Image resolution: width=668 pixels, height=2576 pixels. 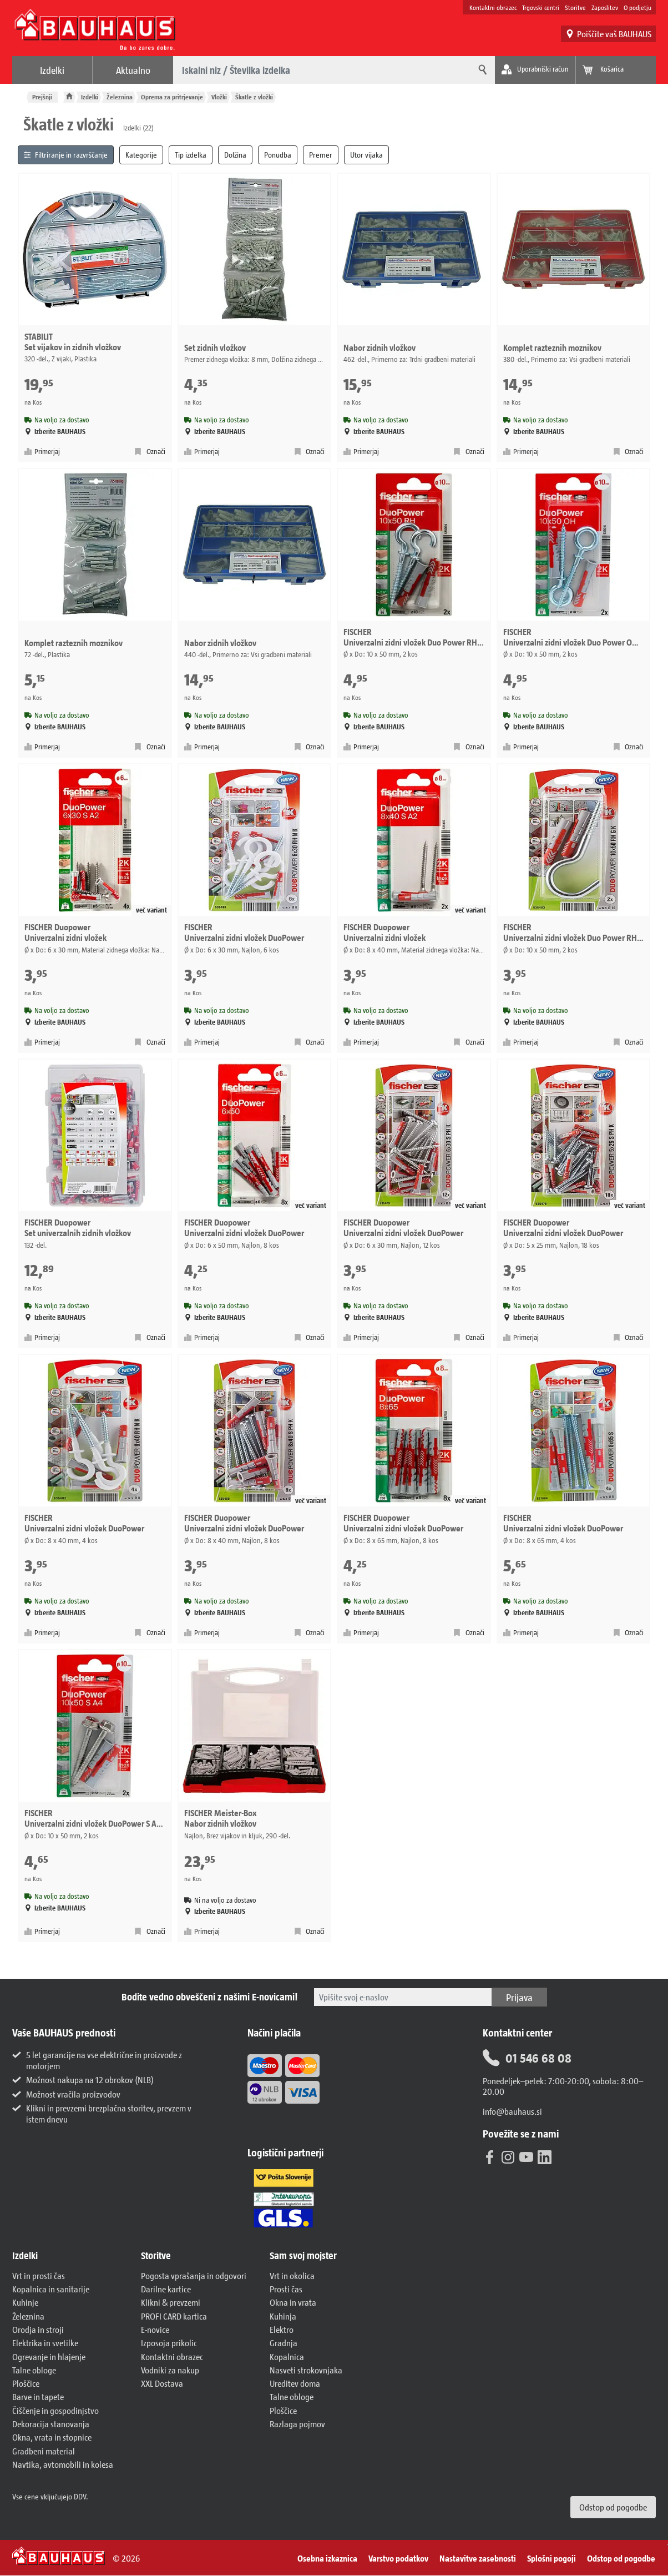 I want to click on [Poglej košarico], so click(x=616, y=70).